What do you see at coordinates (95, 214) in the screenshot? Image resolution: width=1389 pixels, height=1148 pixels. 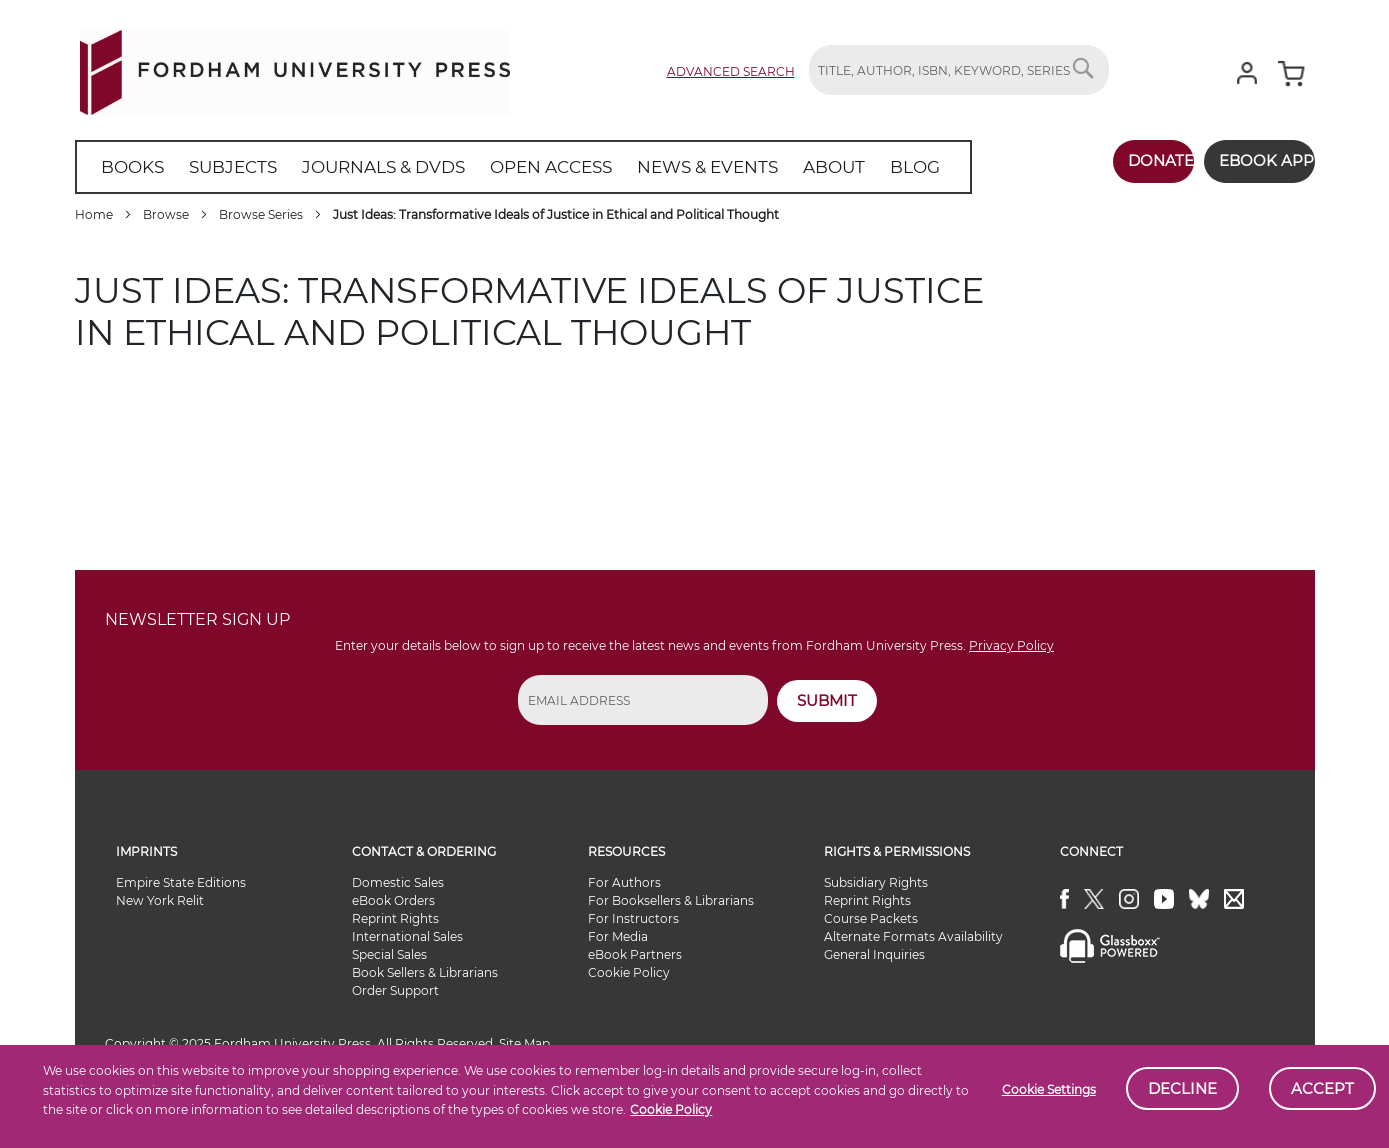 I see `Home` at bounding box center [95, 214].